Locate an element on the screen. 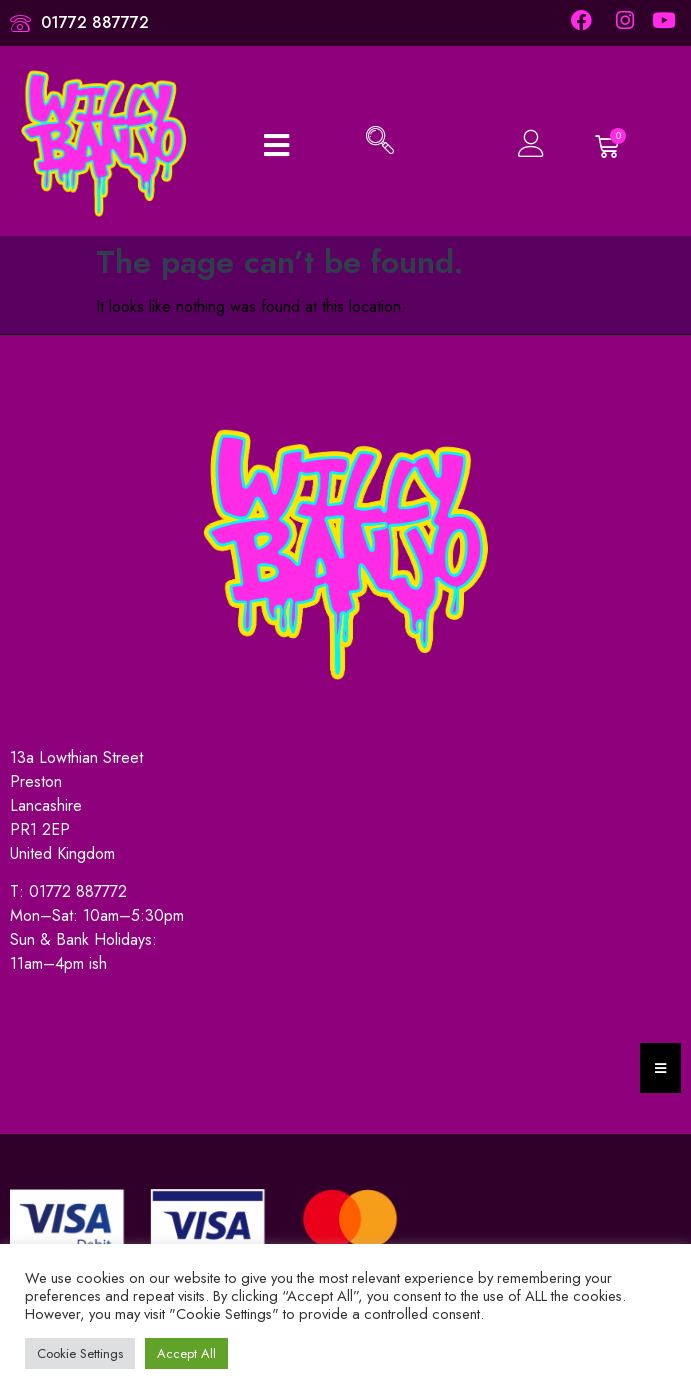 The height and width of the screenshot is (1399, 691). Cookie Settings [button] is located at coordinates (80, 1353).